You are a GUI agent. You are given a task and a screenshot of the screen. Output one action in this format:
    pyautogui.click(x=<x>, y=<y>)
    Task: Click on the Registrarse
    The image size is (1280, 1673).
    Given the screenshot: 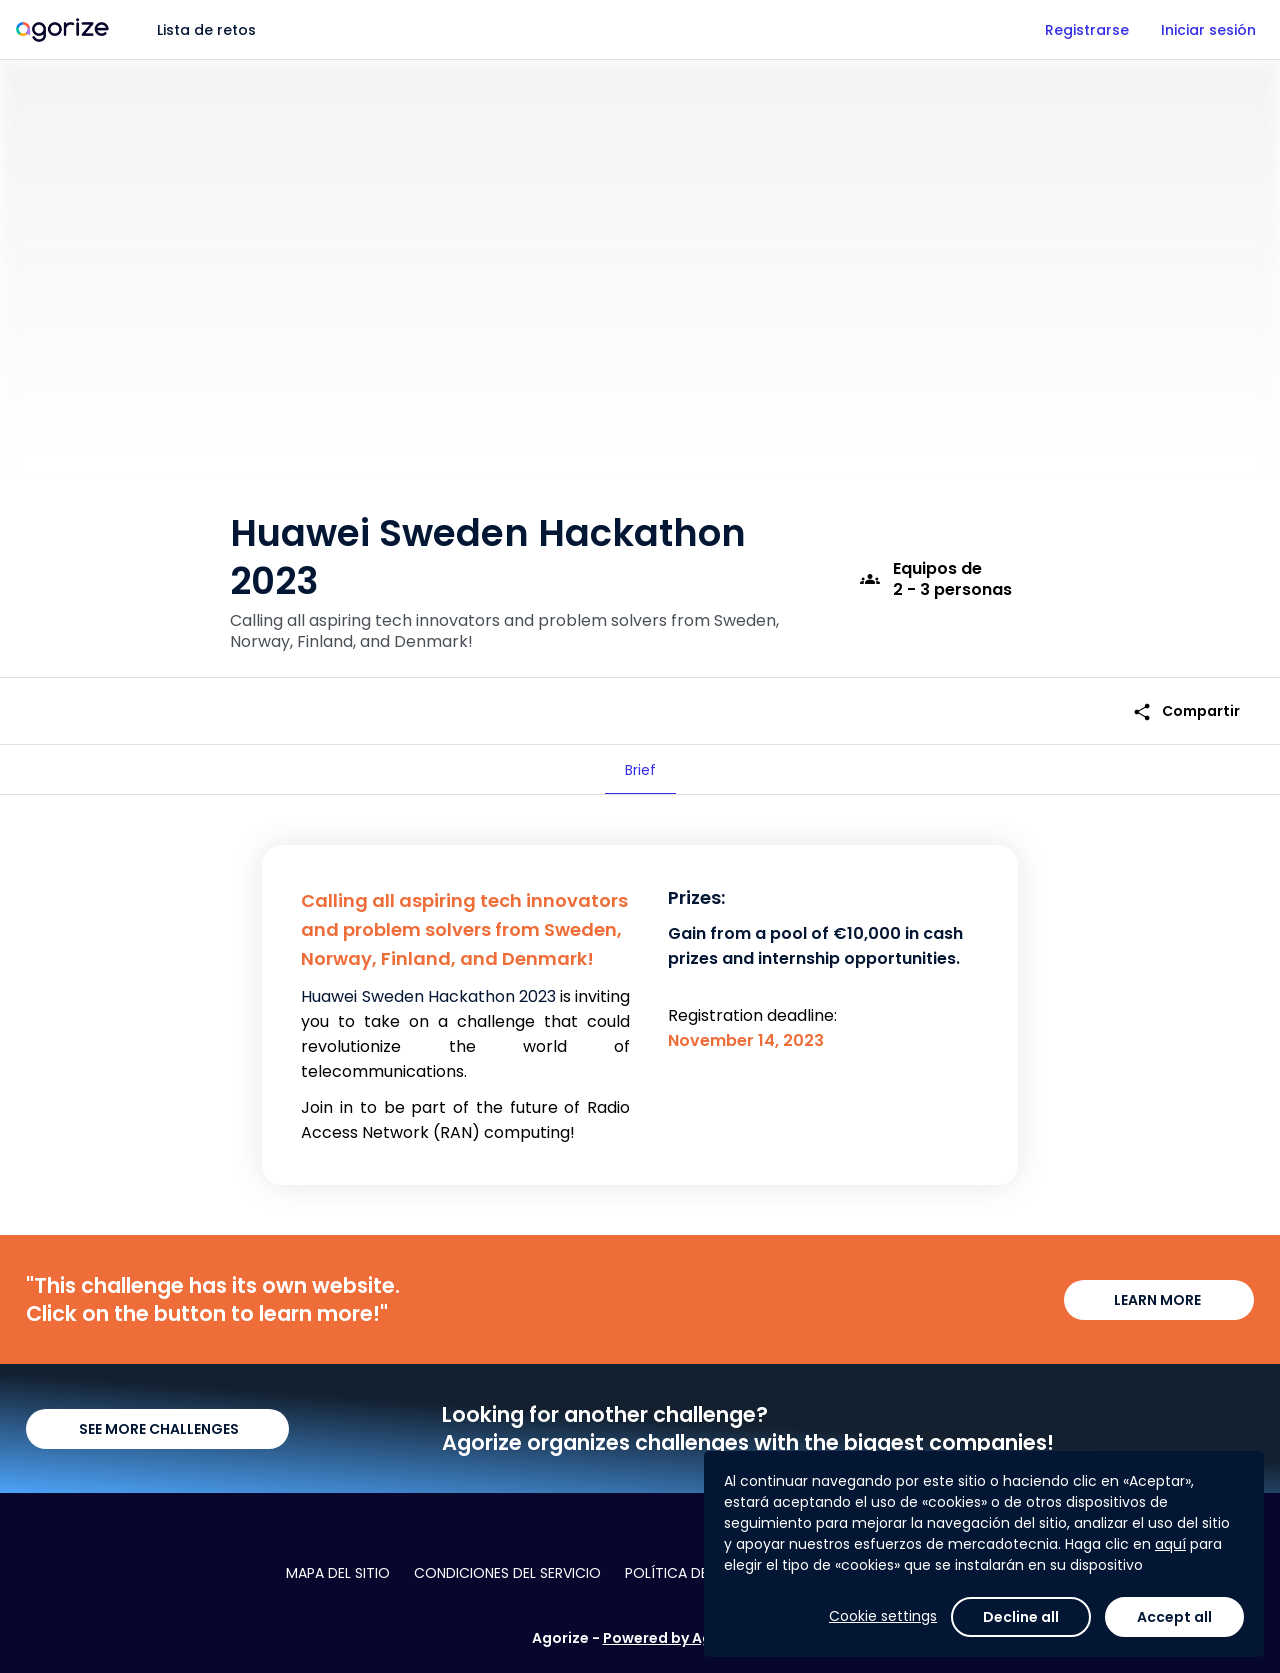 What is the action you would take?
    pyautogui.click(x=1087, y=30)
    